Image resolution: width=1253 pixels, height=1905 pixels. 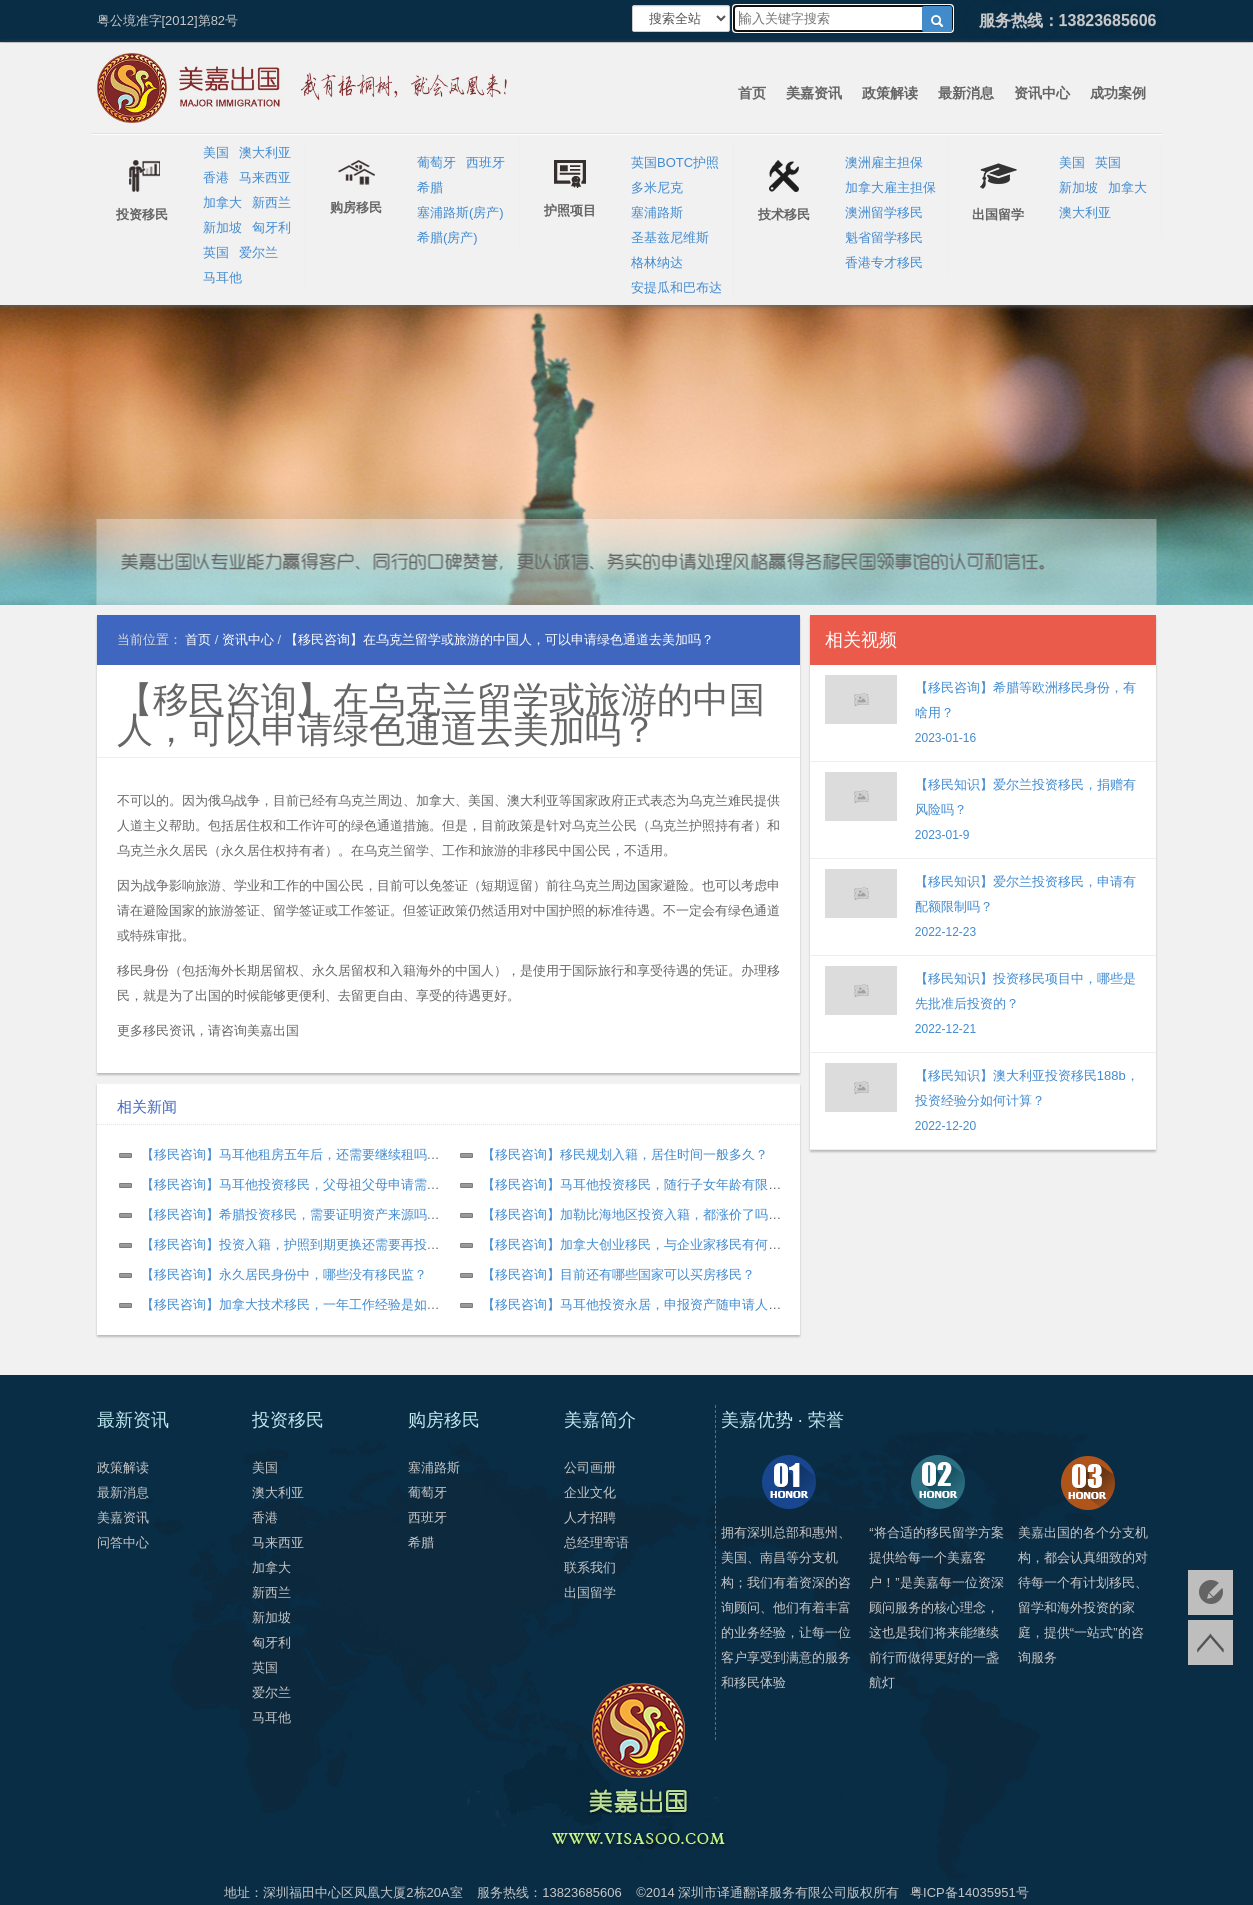 What do you see at coordinates (618, 1274) in the screenshot?
I see `【移民咨询】目前还有哪些国家可以买房移民？` at bounding box center [618, 1274].